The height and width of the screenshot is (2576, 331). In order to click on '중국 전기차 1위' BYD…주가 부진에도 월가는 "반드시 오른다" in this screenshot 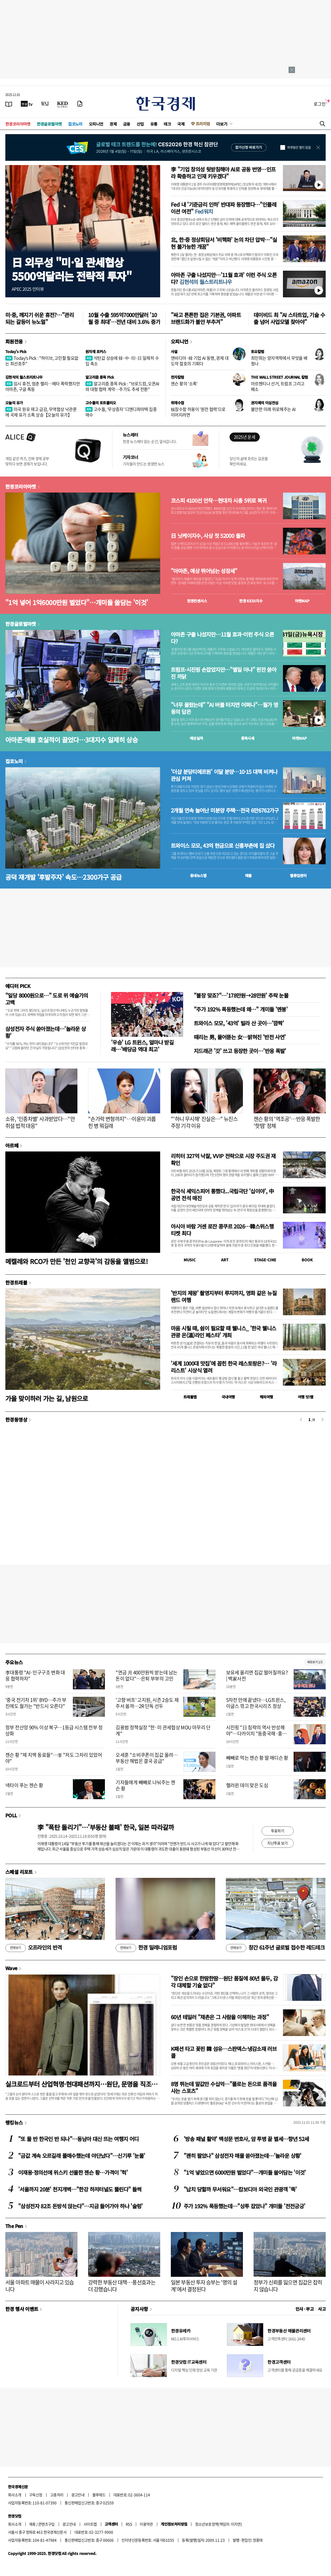, I will do `click(35, 1703)`.